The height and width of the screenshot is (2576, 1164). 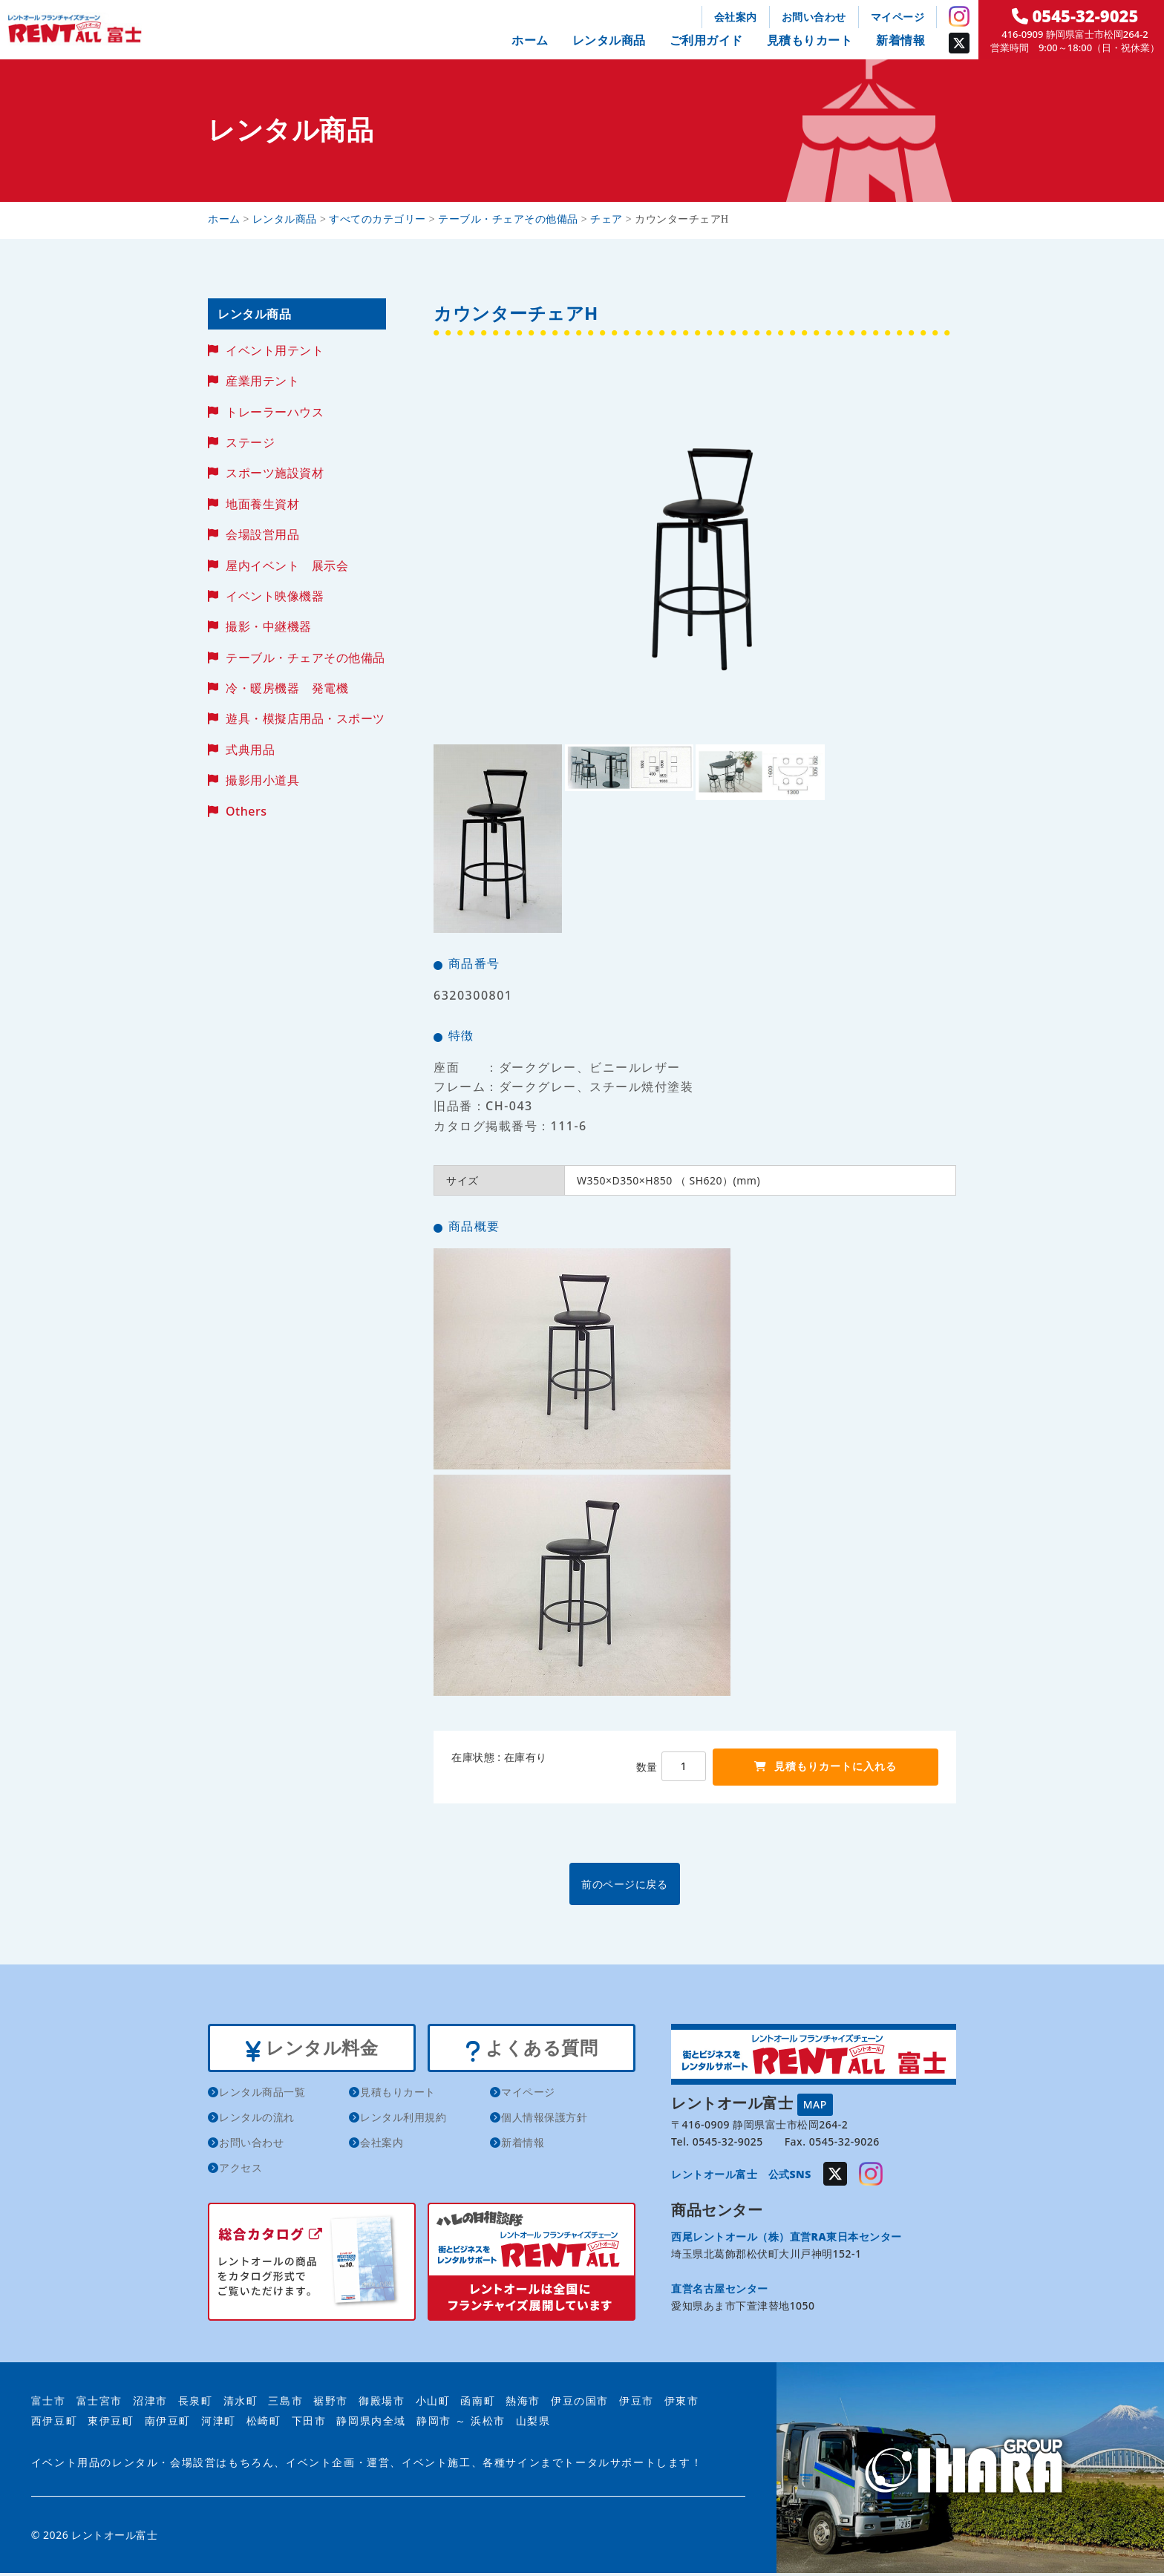 What do you see at coordinates (305, 657) in the screenshot?
I see `テーブル・チェアその他備品` at bounding box center [305, 657].